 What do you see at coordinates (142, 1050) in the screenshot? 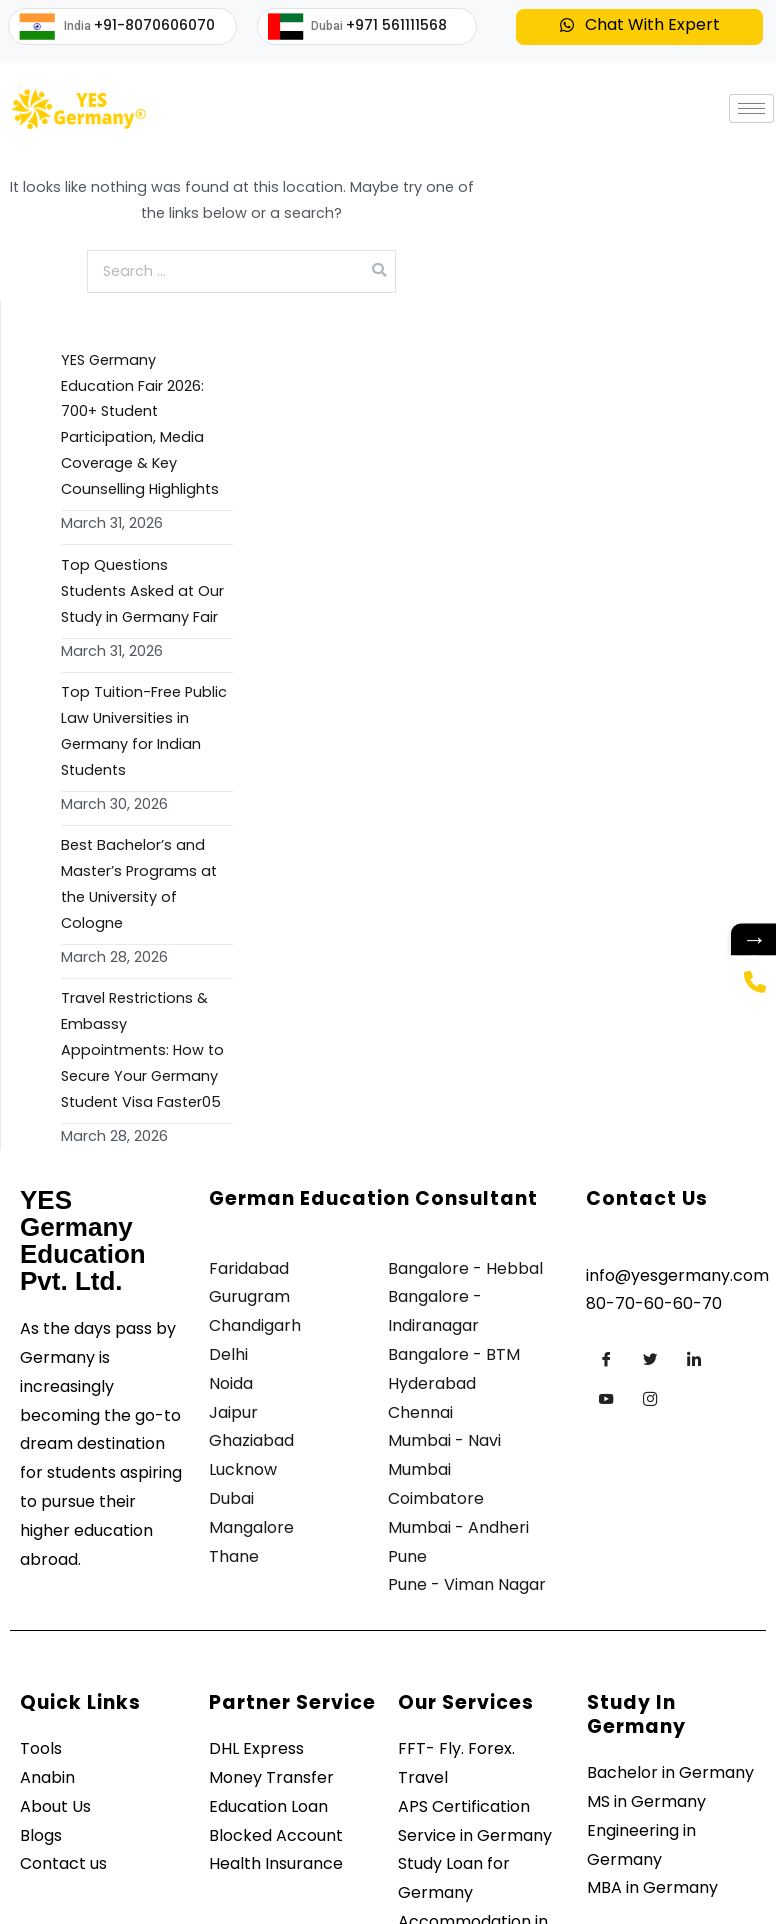
I see `Travel Restrictions & Embassy Appointments: How to Secure Your Germany Student Visa Faster05` at bounding box center [142, 1050].